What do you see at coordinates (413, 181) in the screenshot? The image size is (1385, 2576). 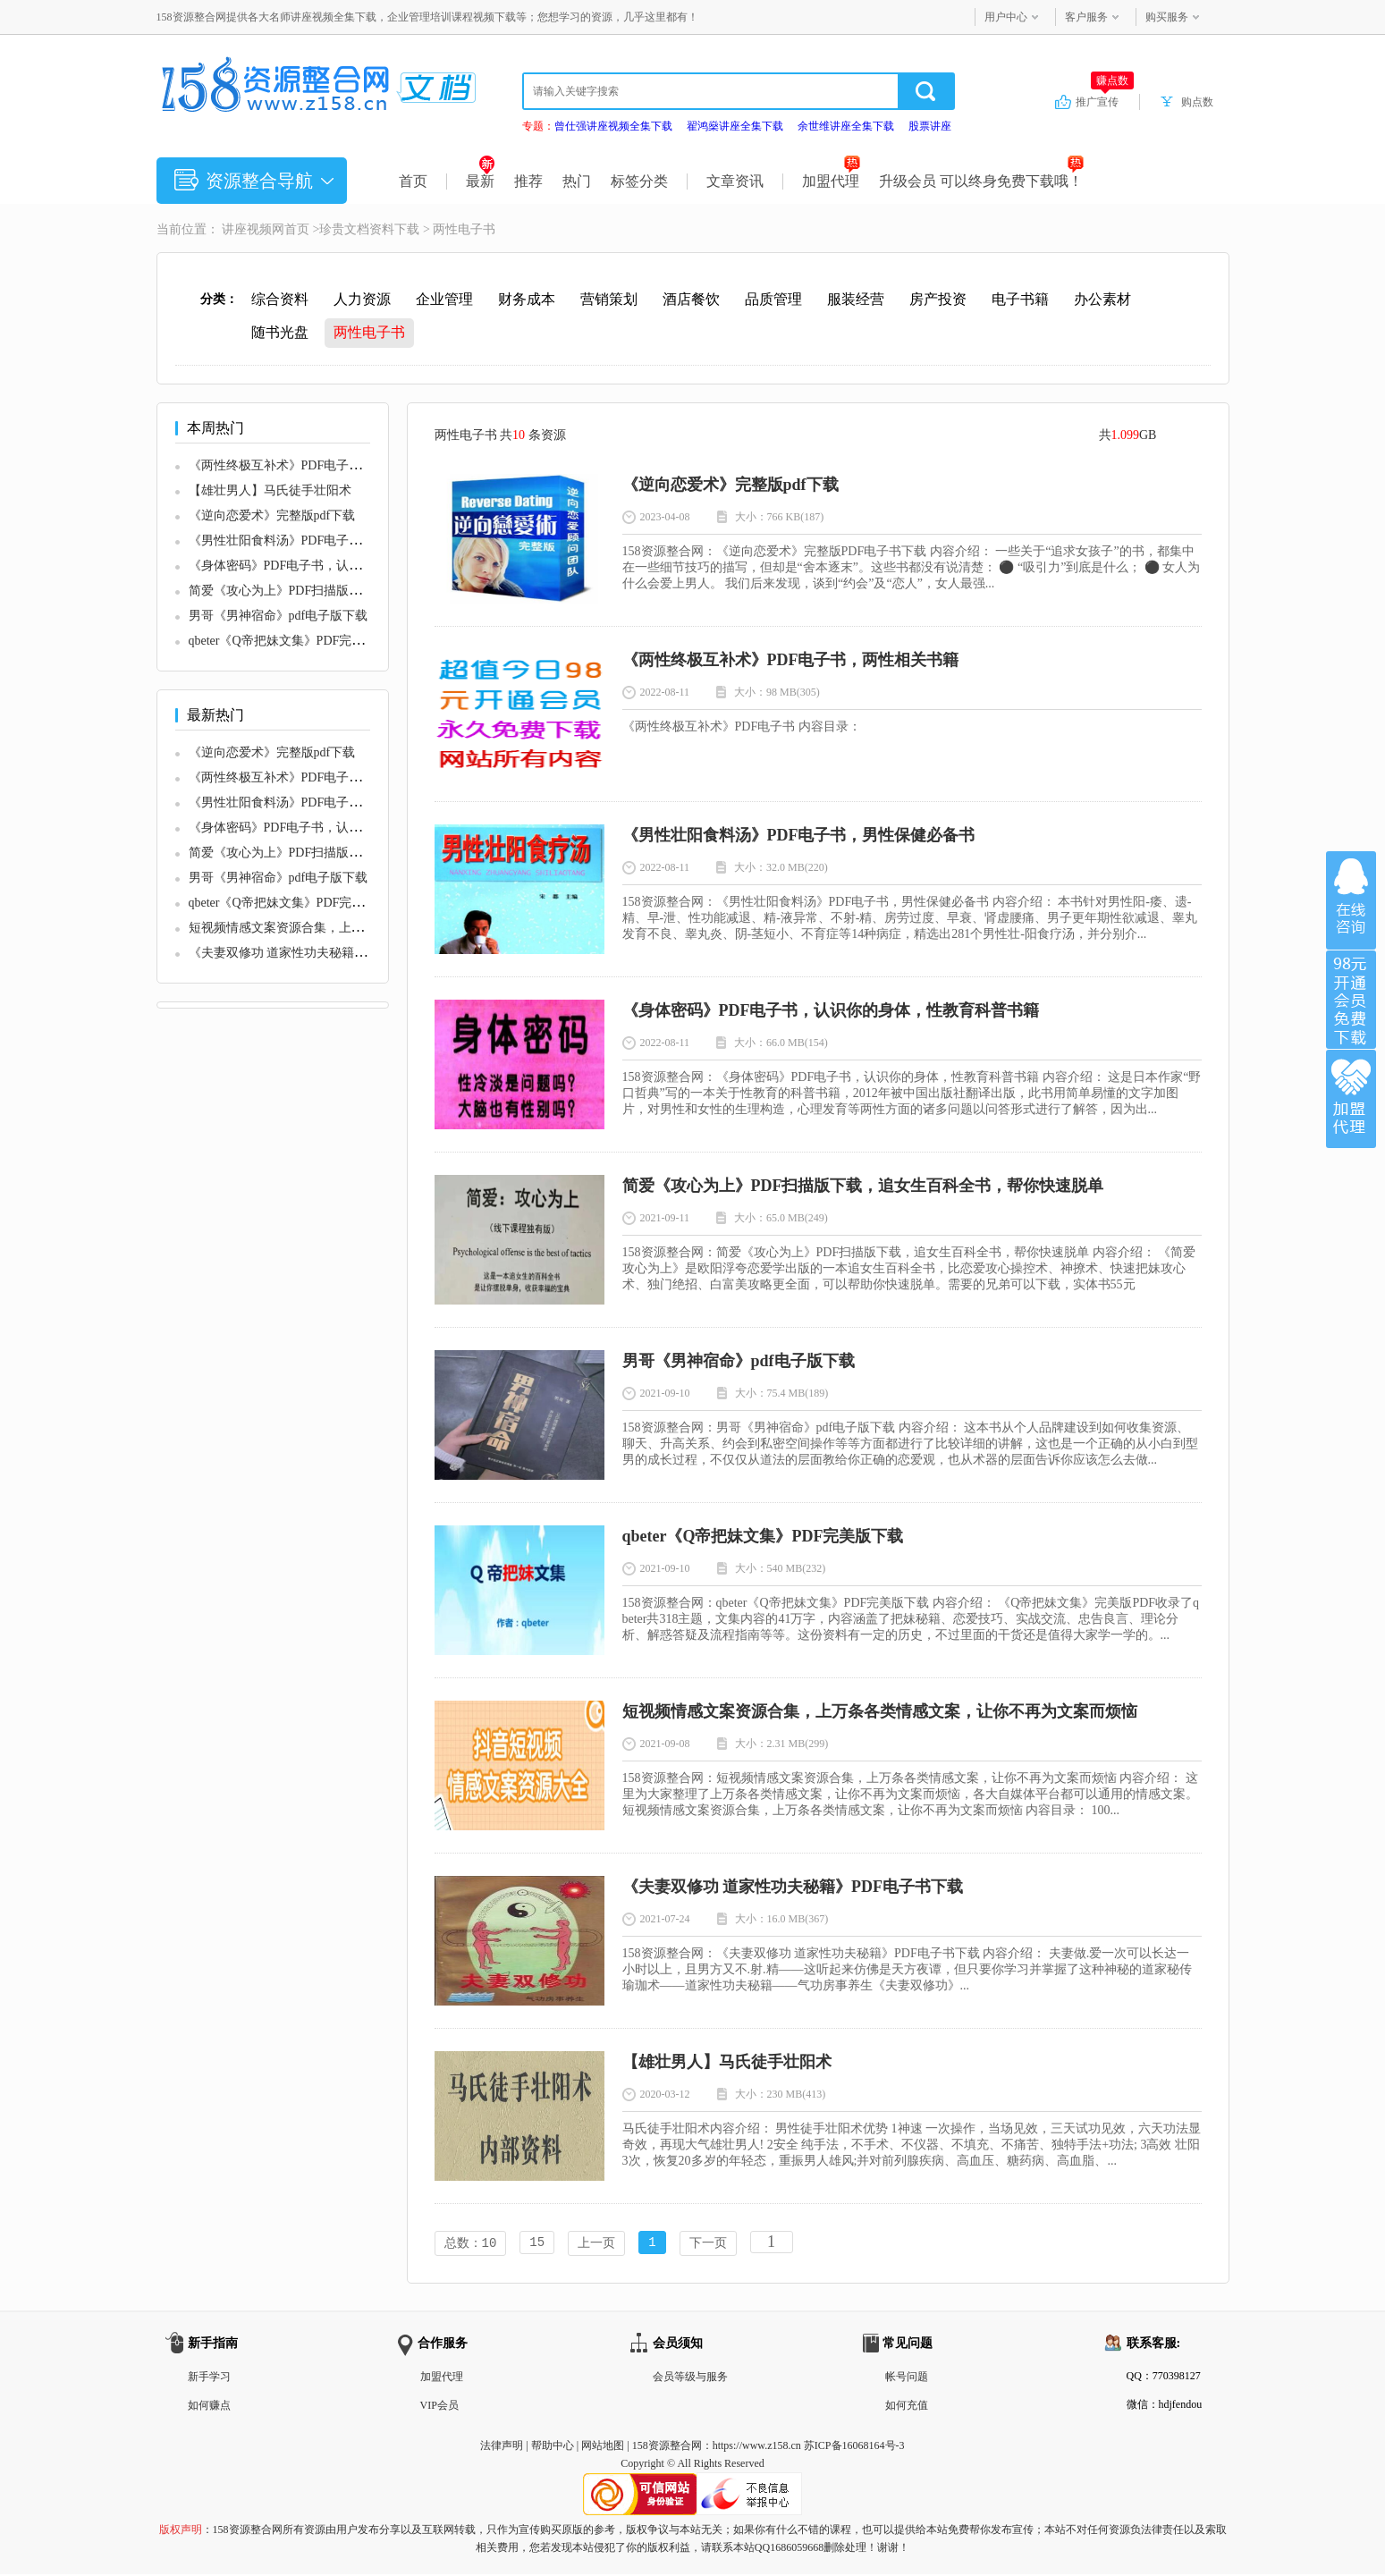 I see `首页` at bounding box center [413, 181].